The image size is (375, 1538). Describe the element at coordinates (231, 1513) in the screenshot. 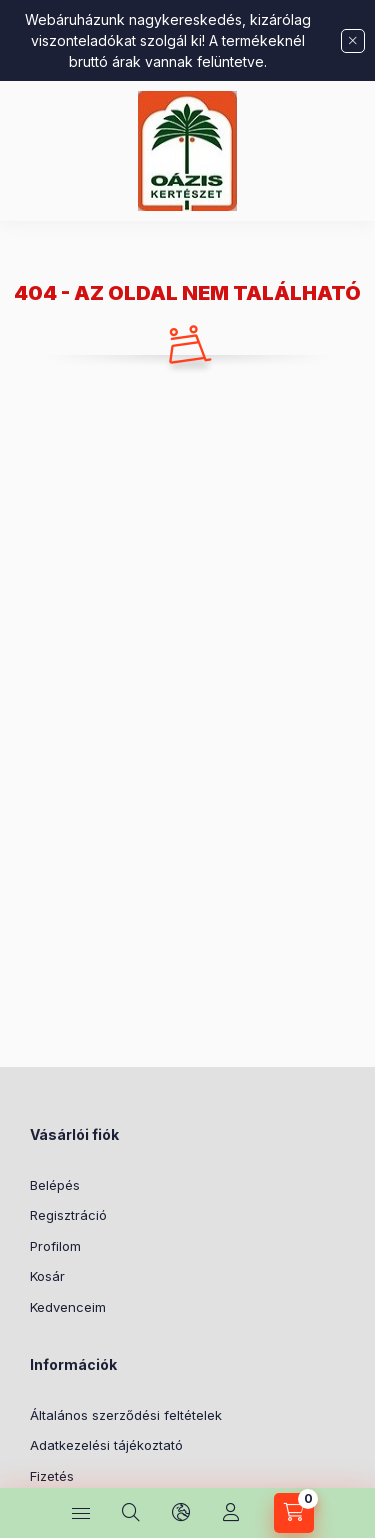

I see `[Profil]` at that location.